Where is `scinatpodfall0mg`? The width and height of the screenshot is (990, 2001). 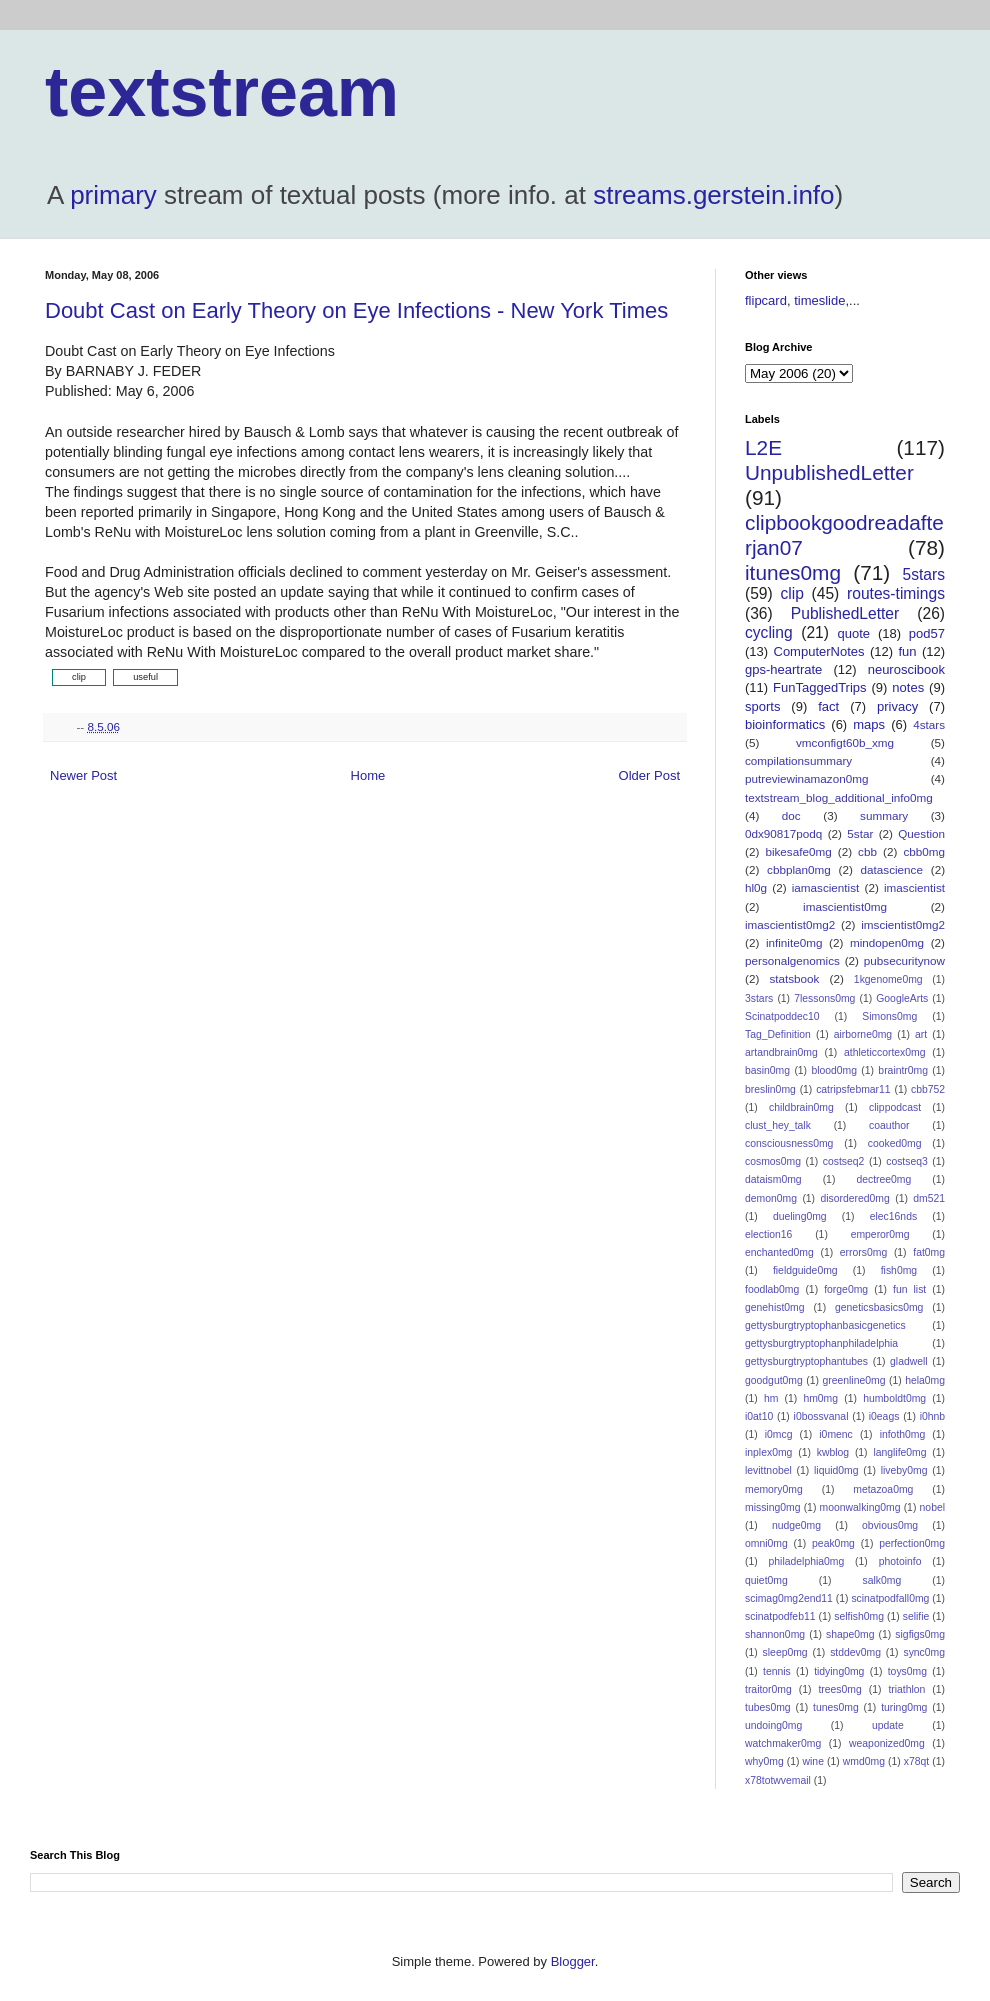
scinatpodfall0mg is located at coordinates (890, 1598).